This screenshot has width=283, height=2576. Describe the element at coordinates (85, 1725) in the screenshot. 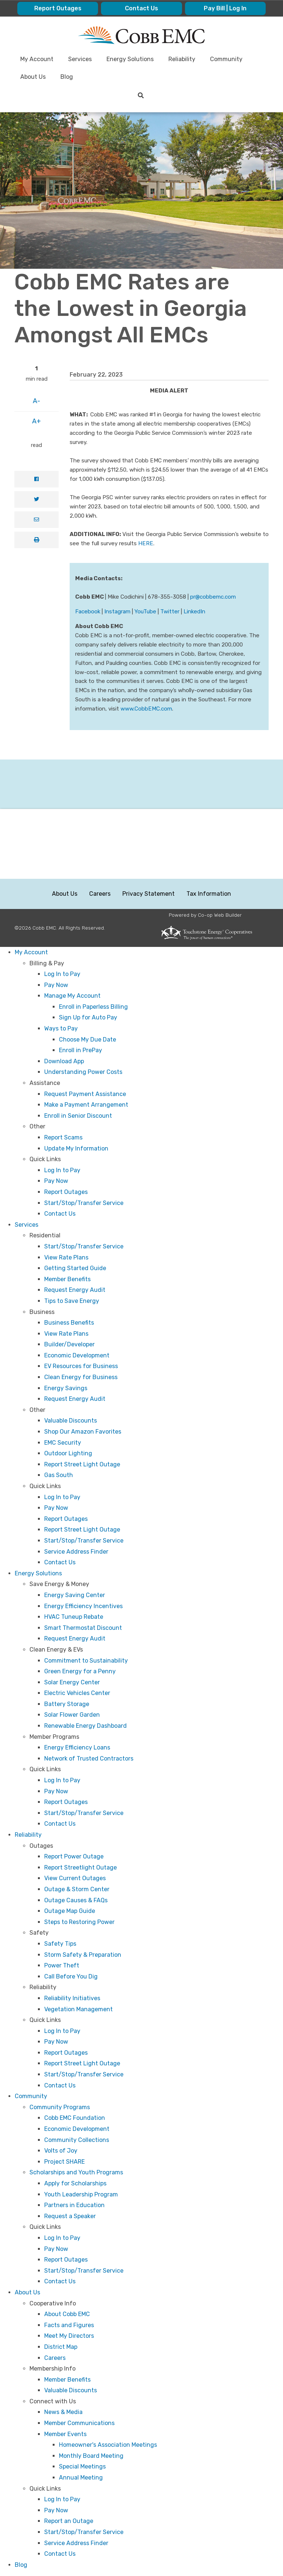

I see `Renewable Energy Dashboard` at that location.